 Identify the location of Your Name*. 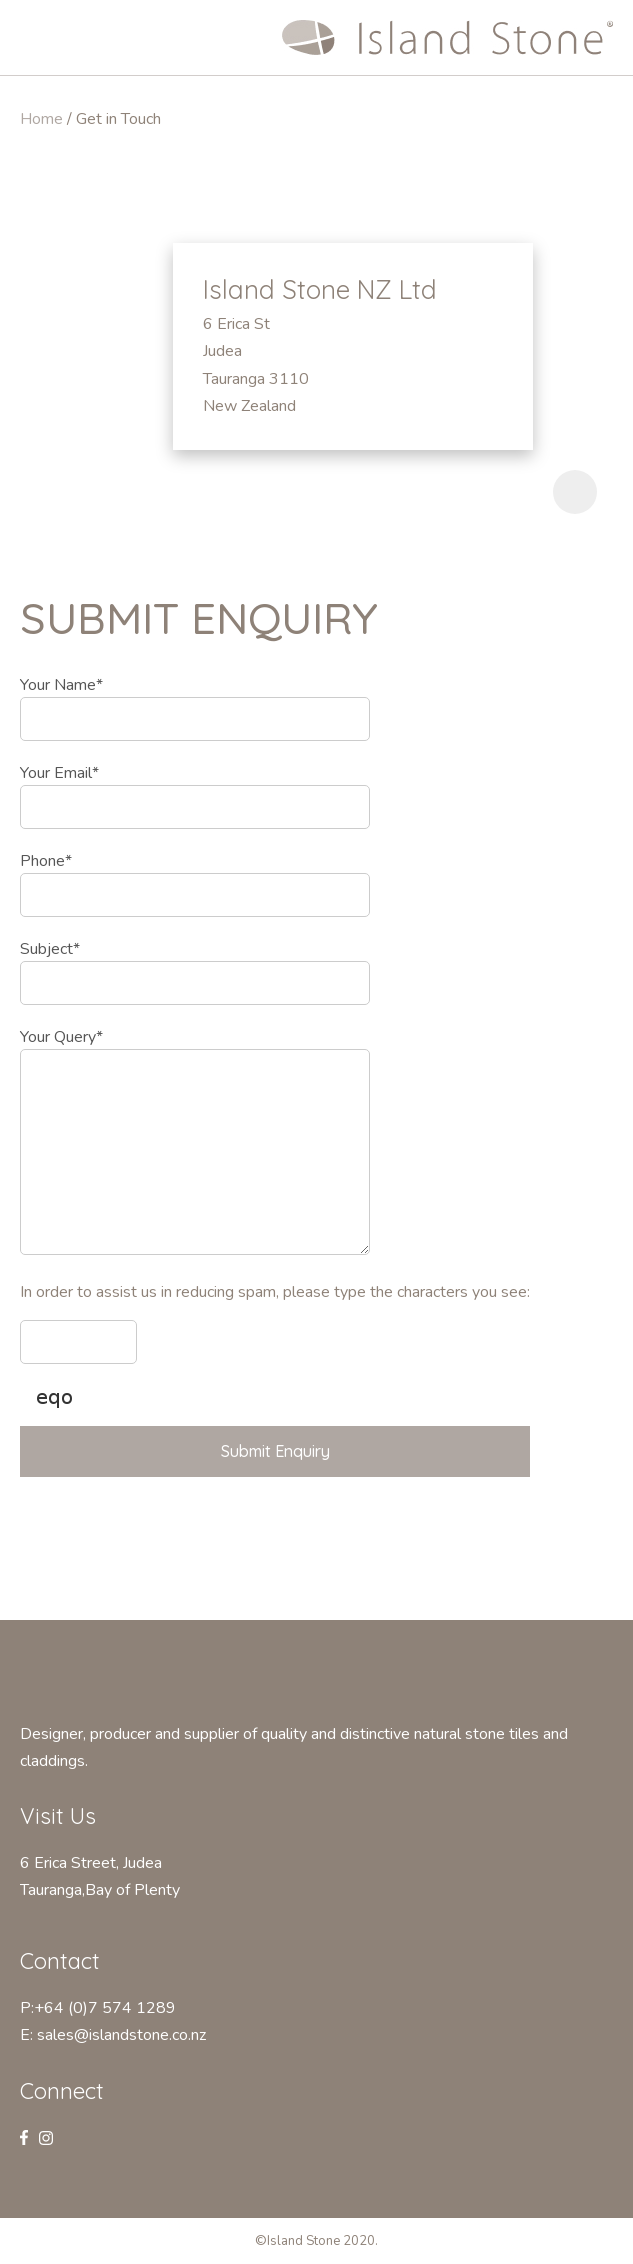
(61, 685).